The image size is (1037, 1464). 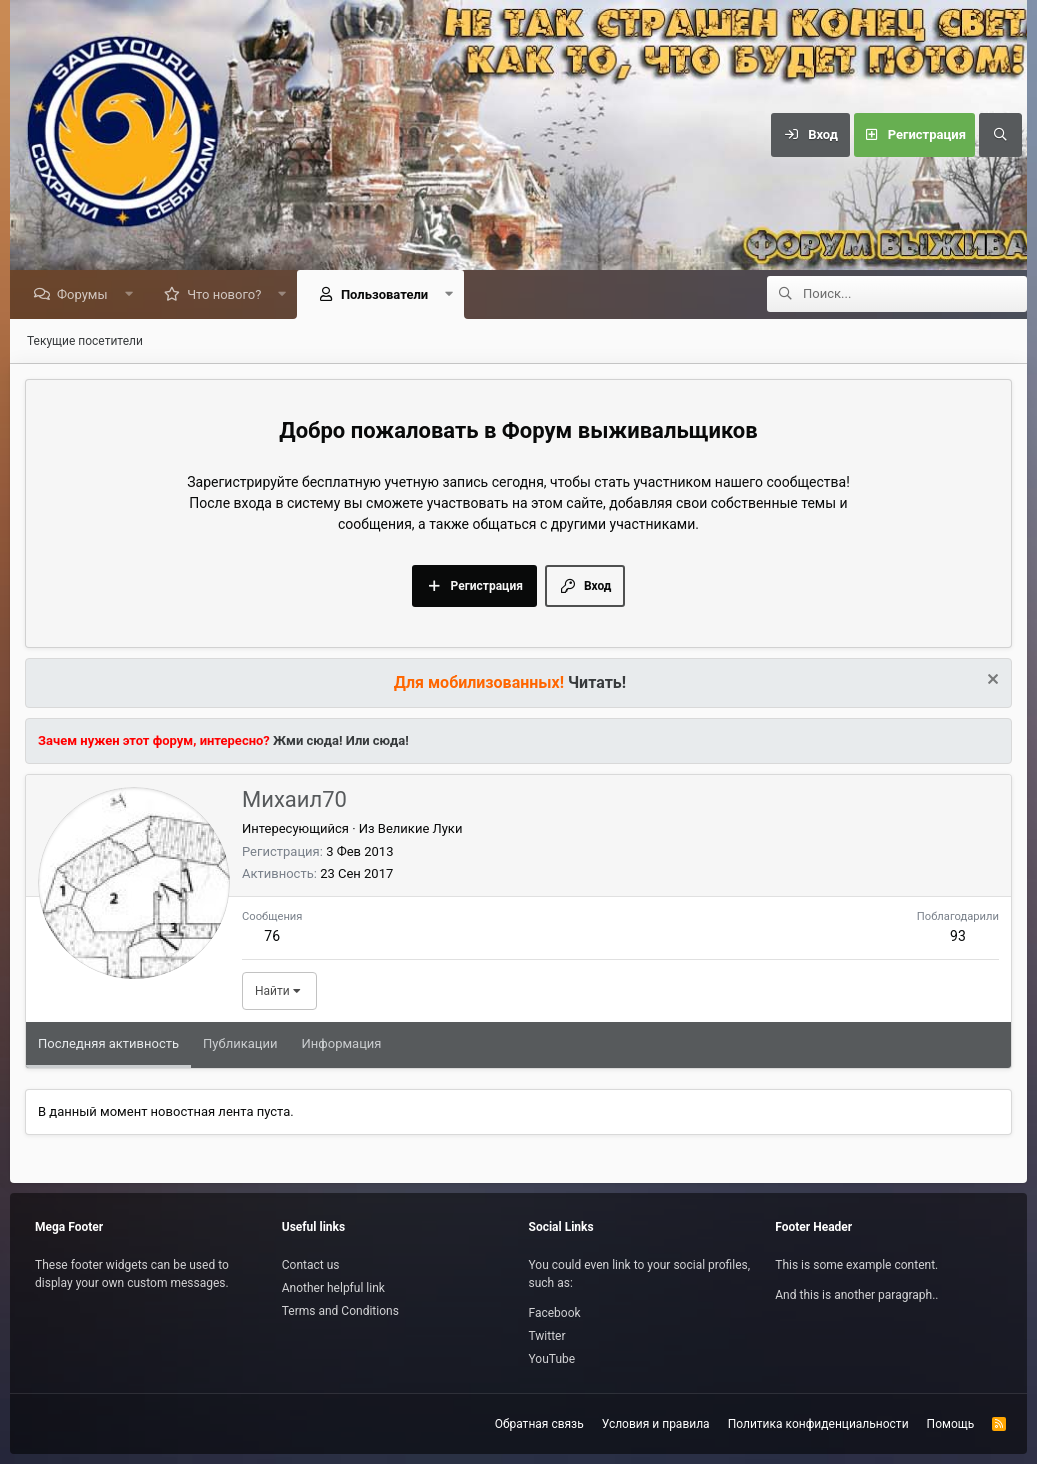 What do you see at coordinates (240, 1044) in the screenshot?
I see `Публикации [tab]` at bounding box center [240, 1044].